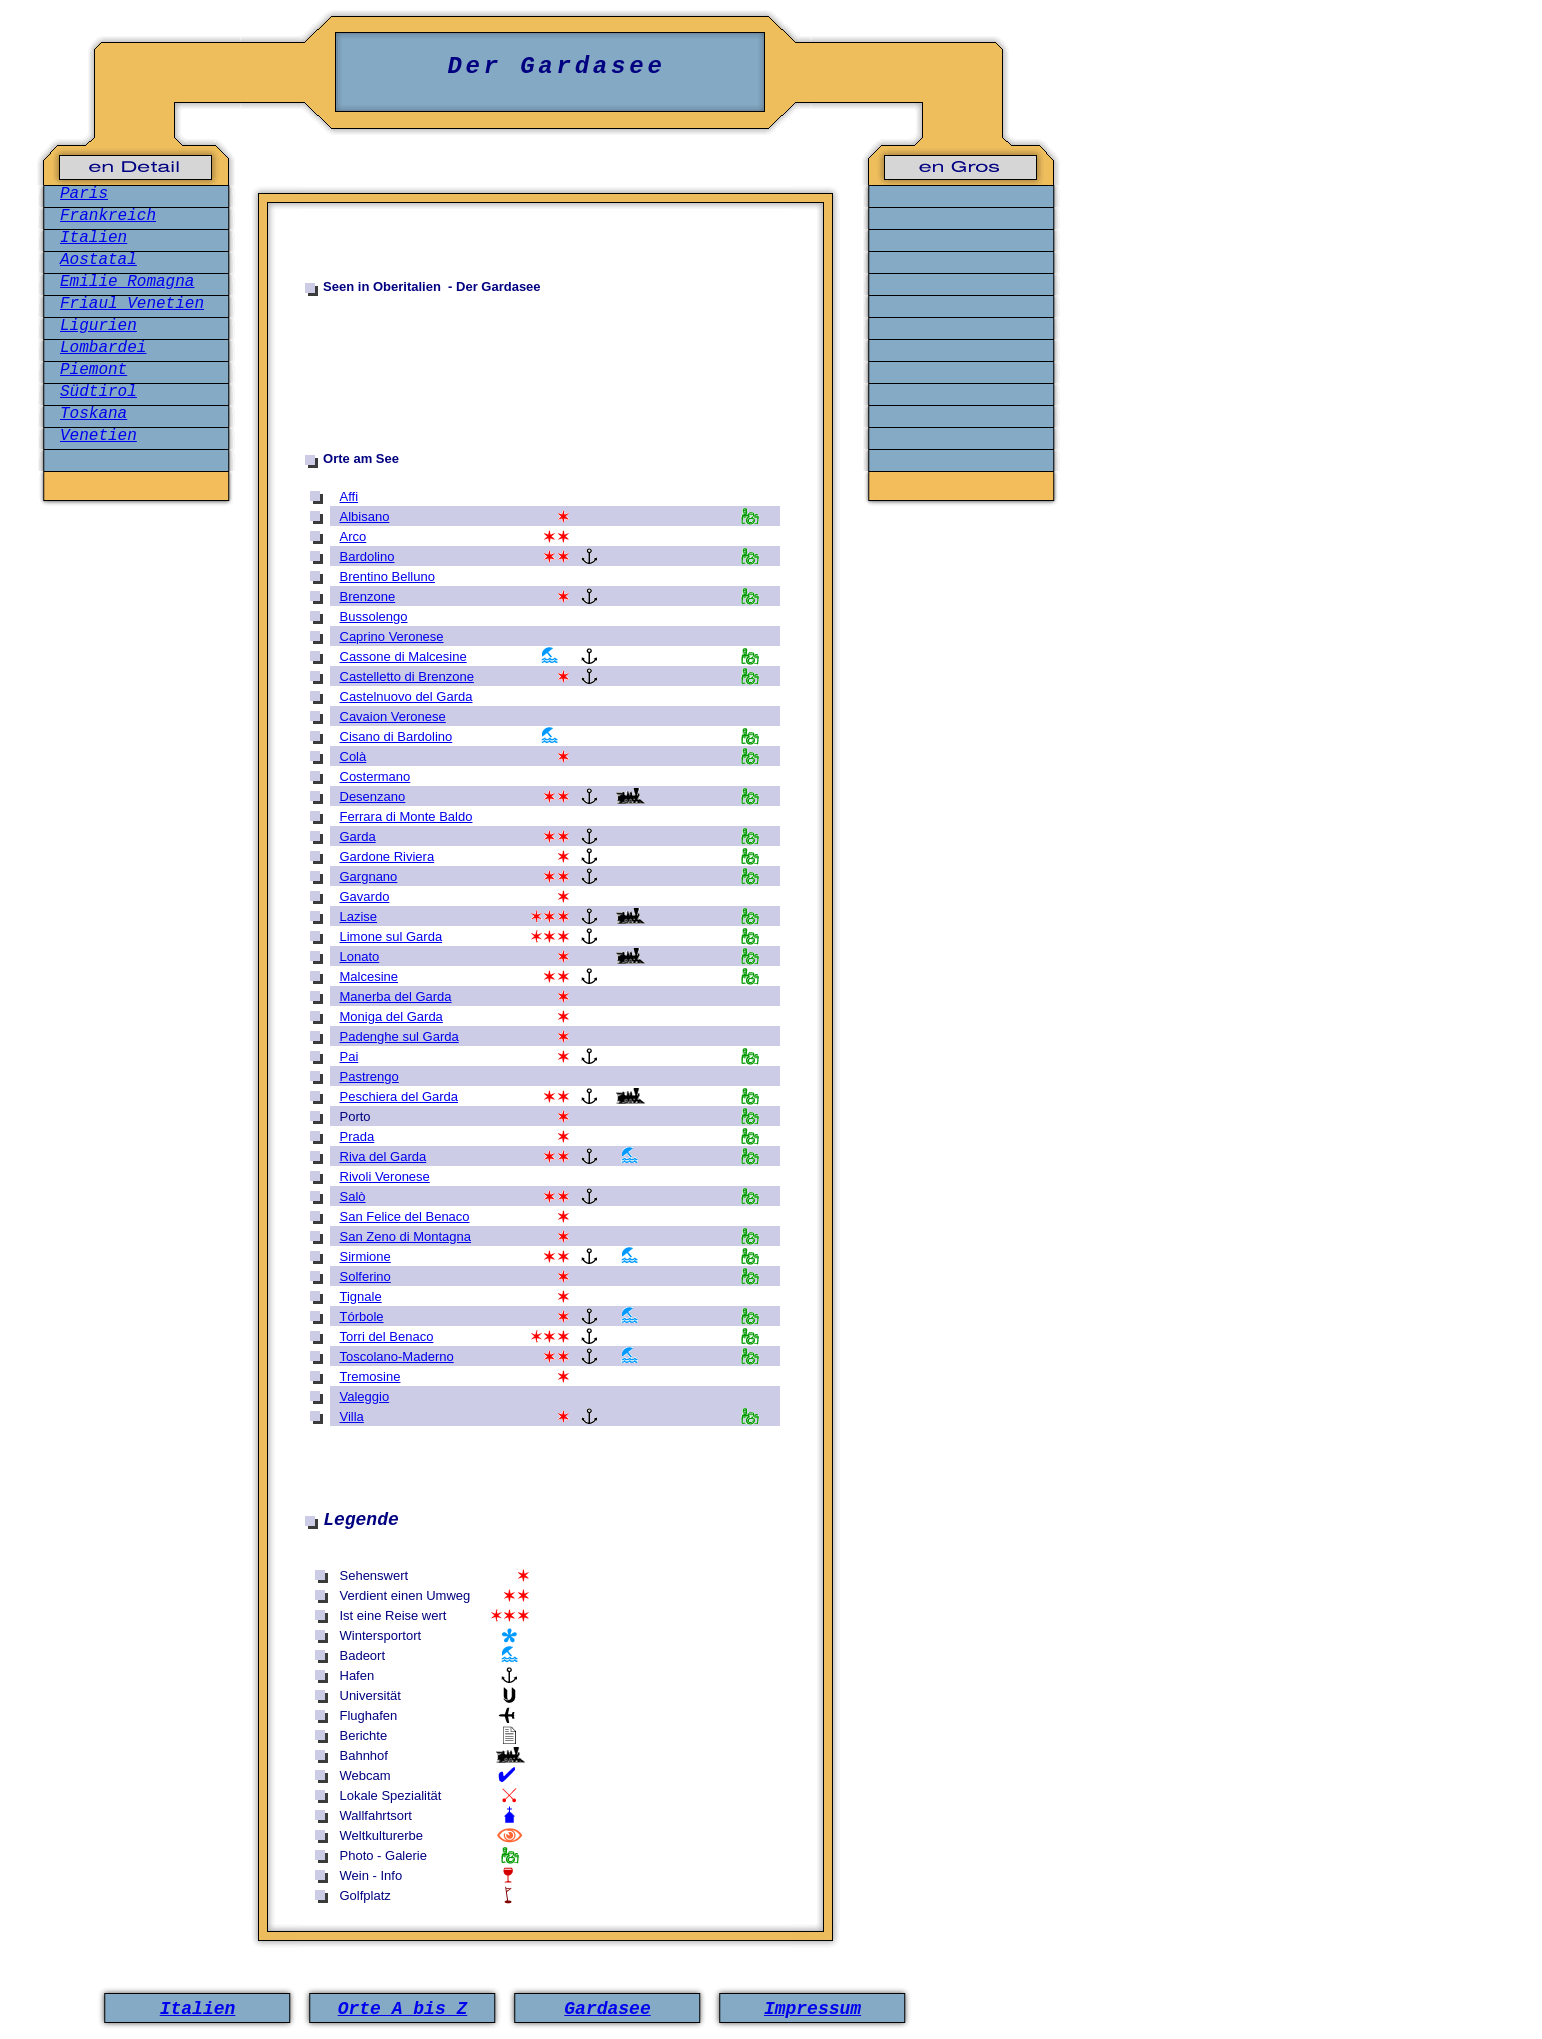 The image size is (1542, 2039). What do you see at coordinates (361, 1296) in the screenshot?
I see `Tignale` at bounding box center [361, 1296].